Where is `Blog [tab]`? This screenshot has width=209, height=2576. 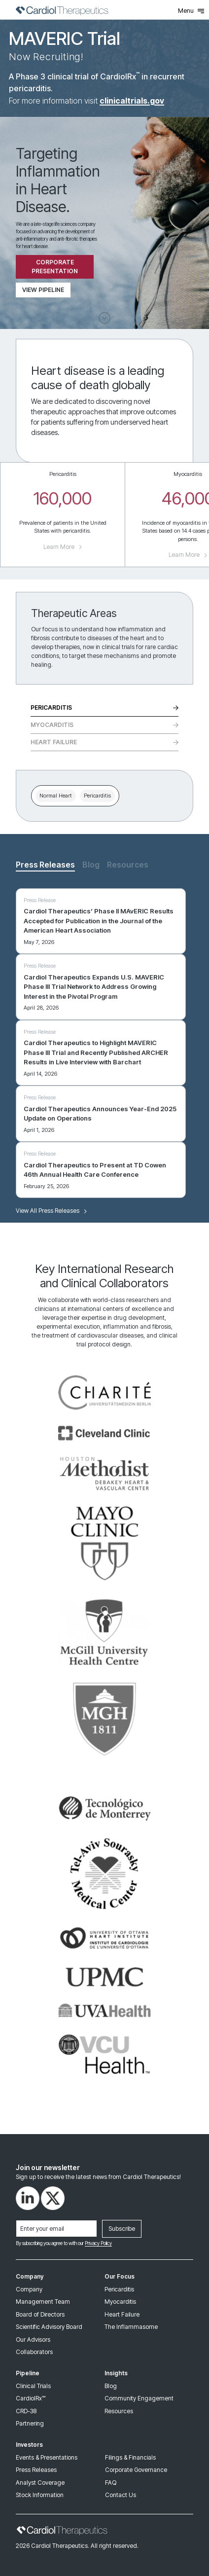
Blog [tab] is located at coordinates (91, 865).